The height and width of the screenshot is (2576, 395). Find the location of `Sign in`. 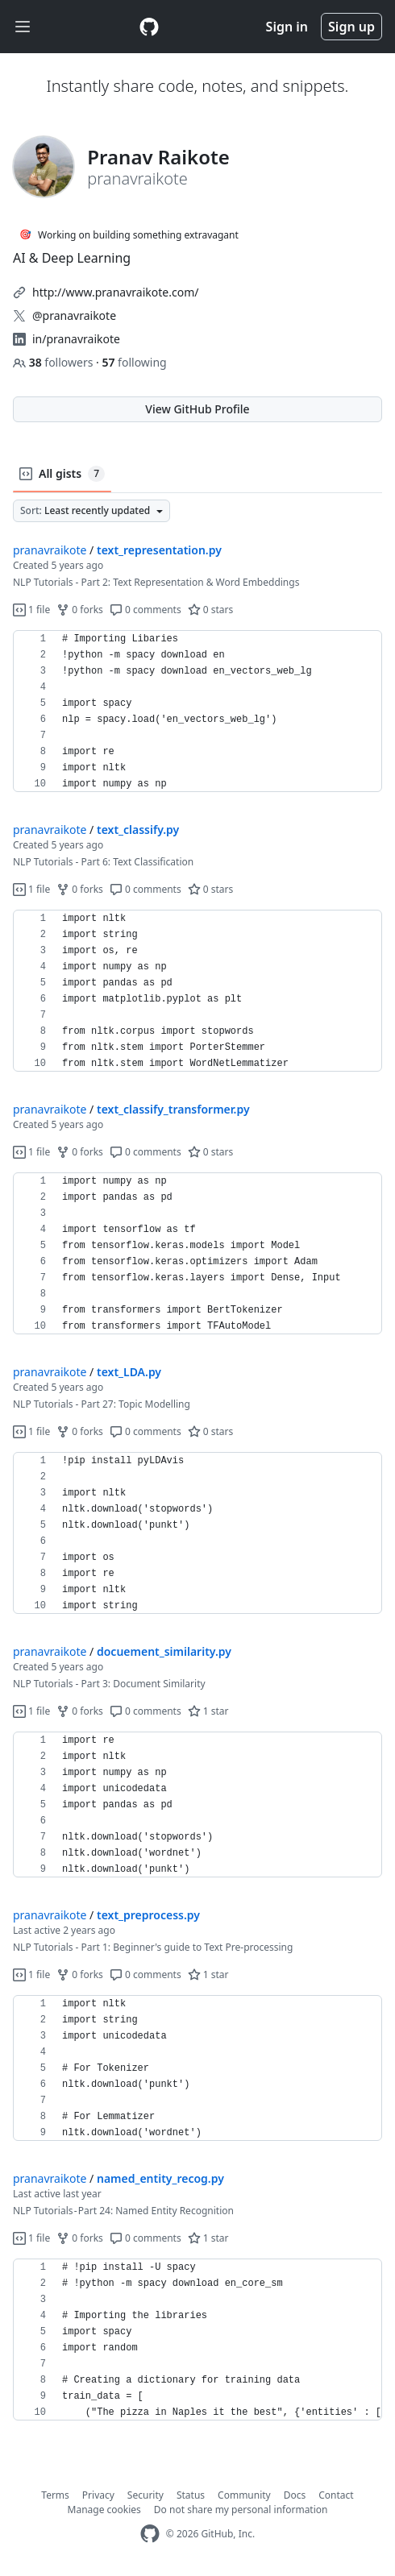

Sign in is located at coordinates (287, 26).